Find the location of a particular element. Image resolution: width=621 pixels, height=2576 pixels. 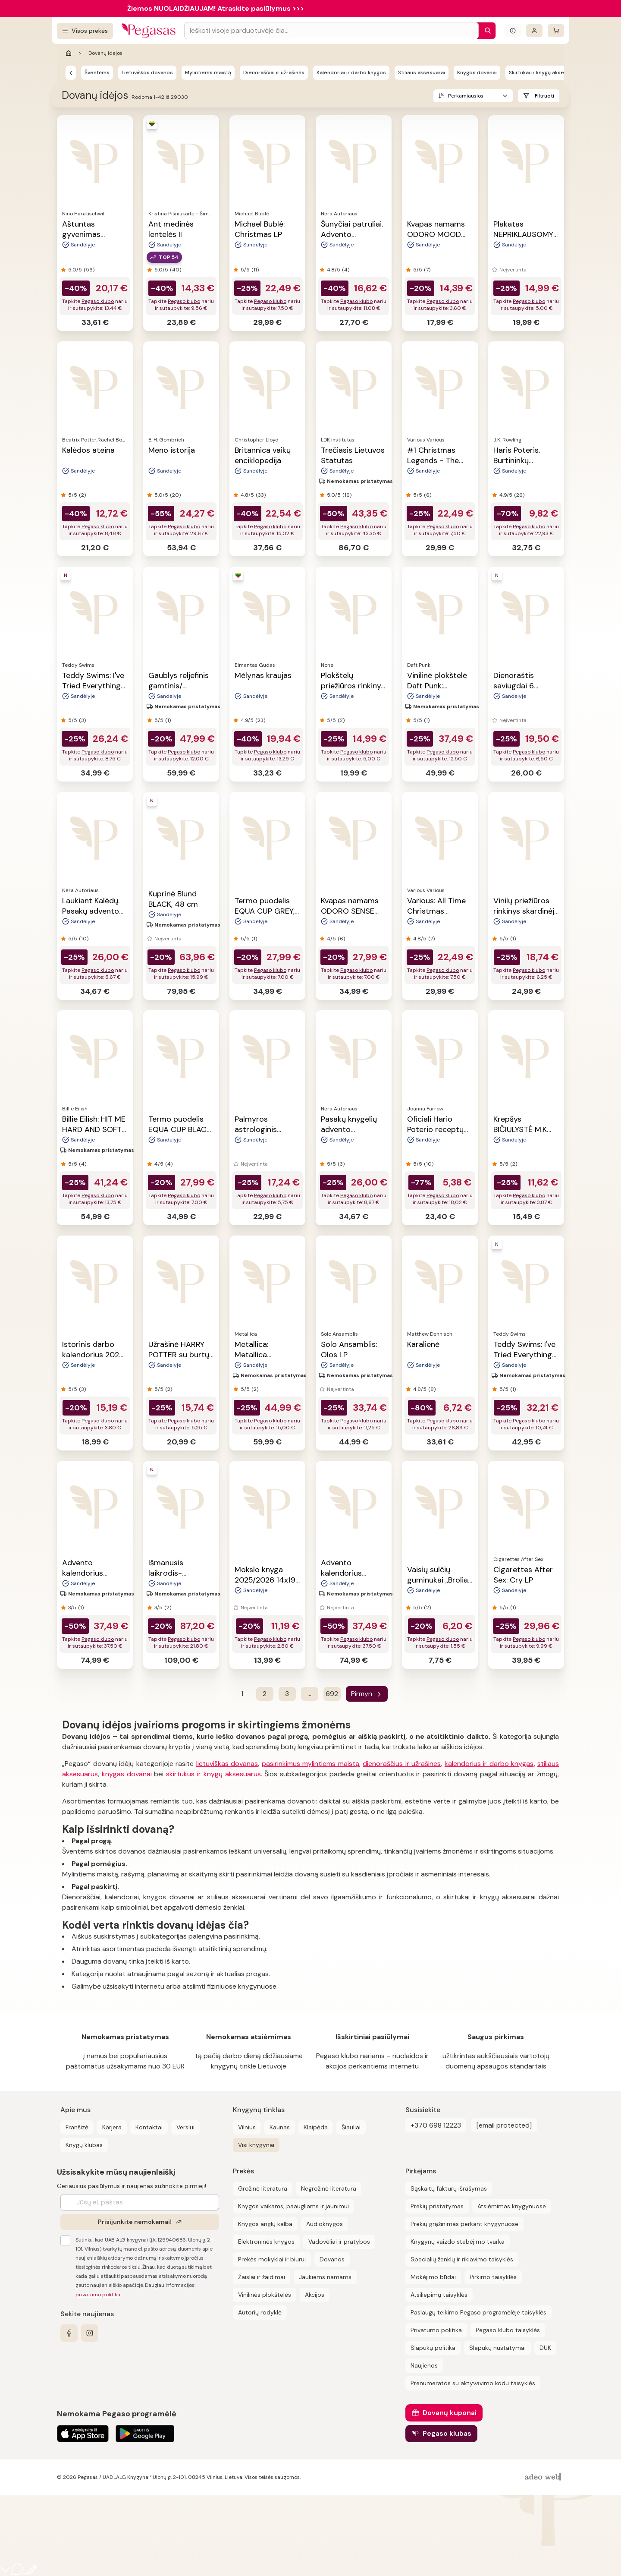

Žiemos NUOLAIDŽIAUJAM! Atraskite pasiūlymus >>> is located at coordinates (215, 8).